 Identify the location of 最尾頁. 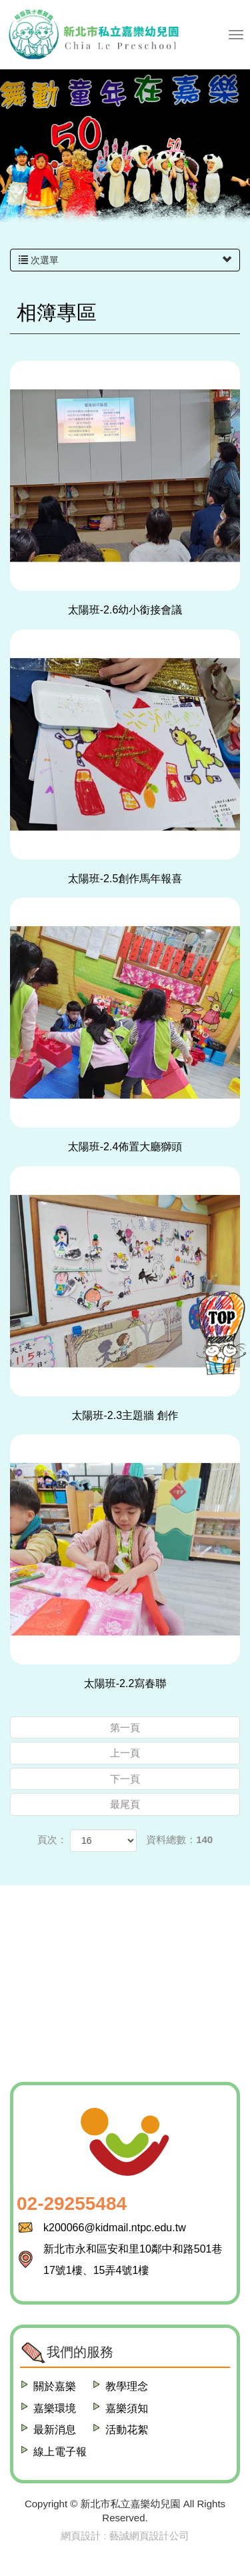
(125, 1804).